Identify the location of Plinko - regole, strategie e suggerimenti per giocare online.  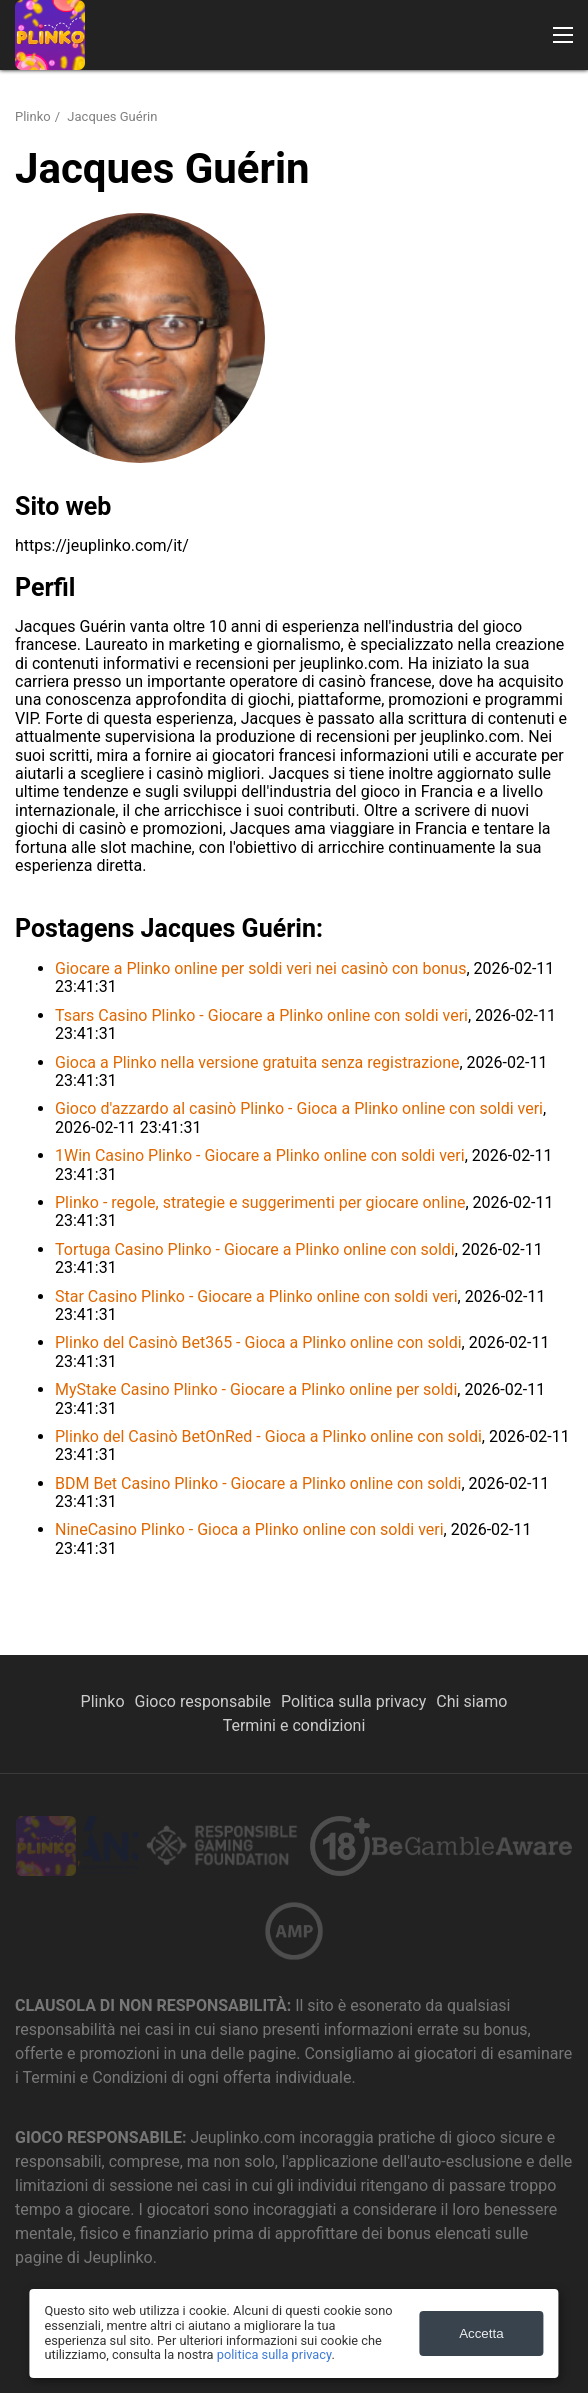
(260, 1202).